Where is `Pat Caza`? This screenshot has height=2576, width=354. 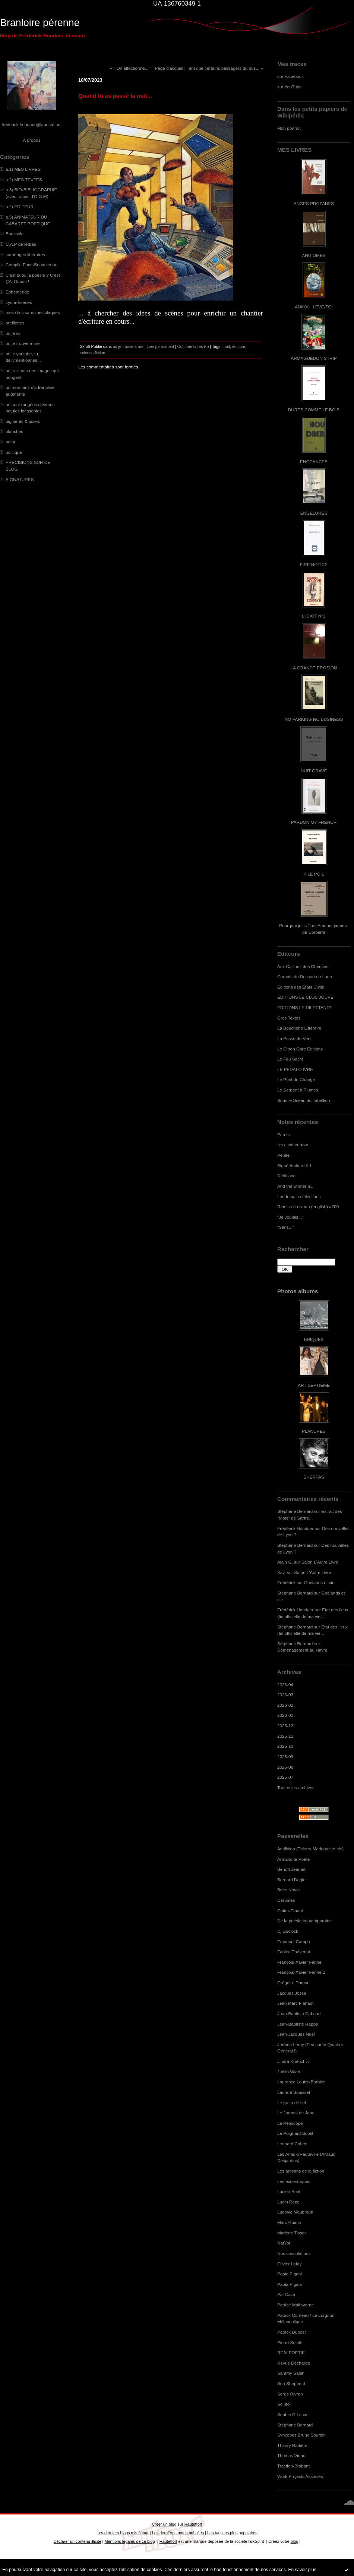
Pat Caza is located at coordinates (286, 2294).